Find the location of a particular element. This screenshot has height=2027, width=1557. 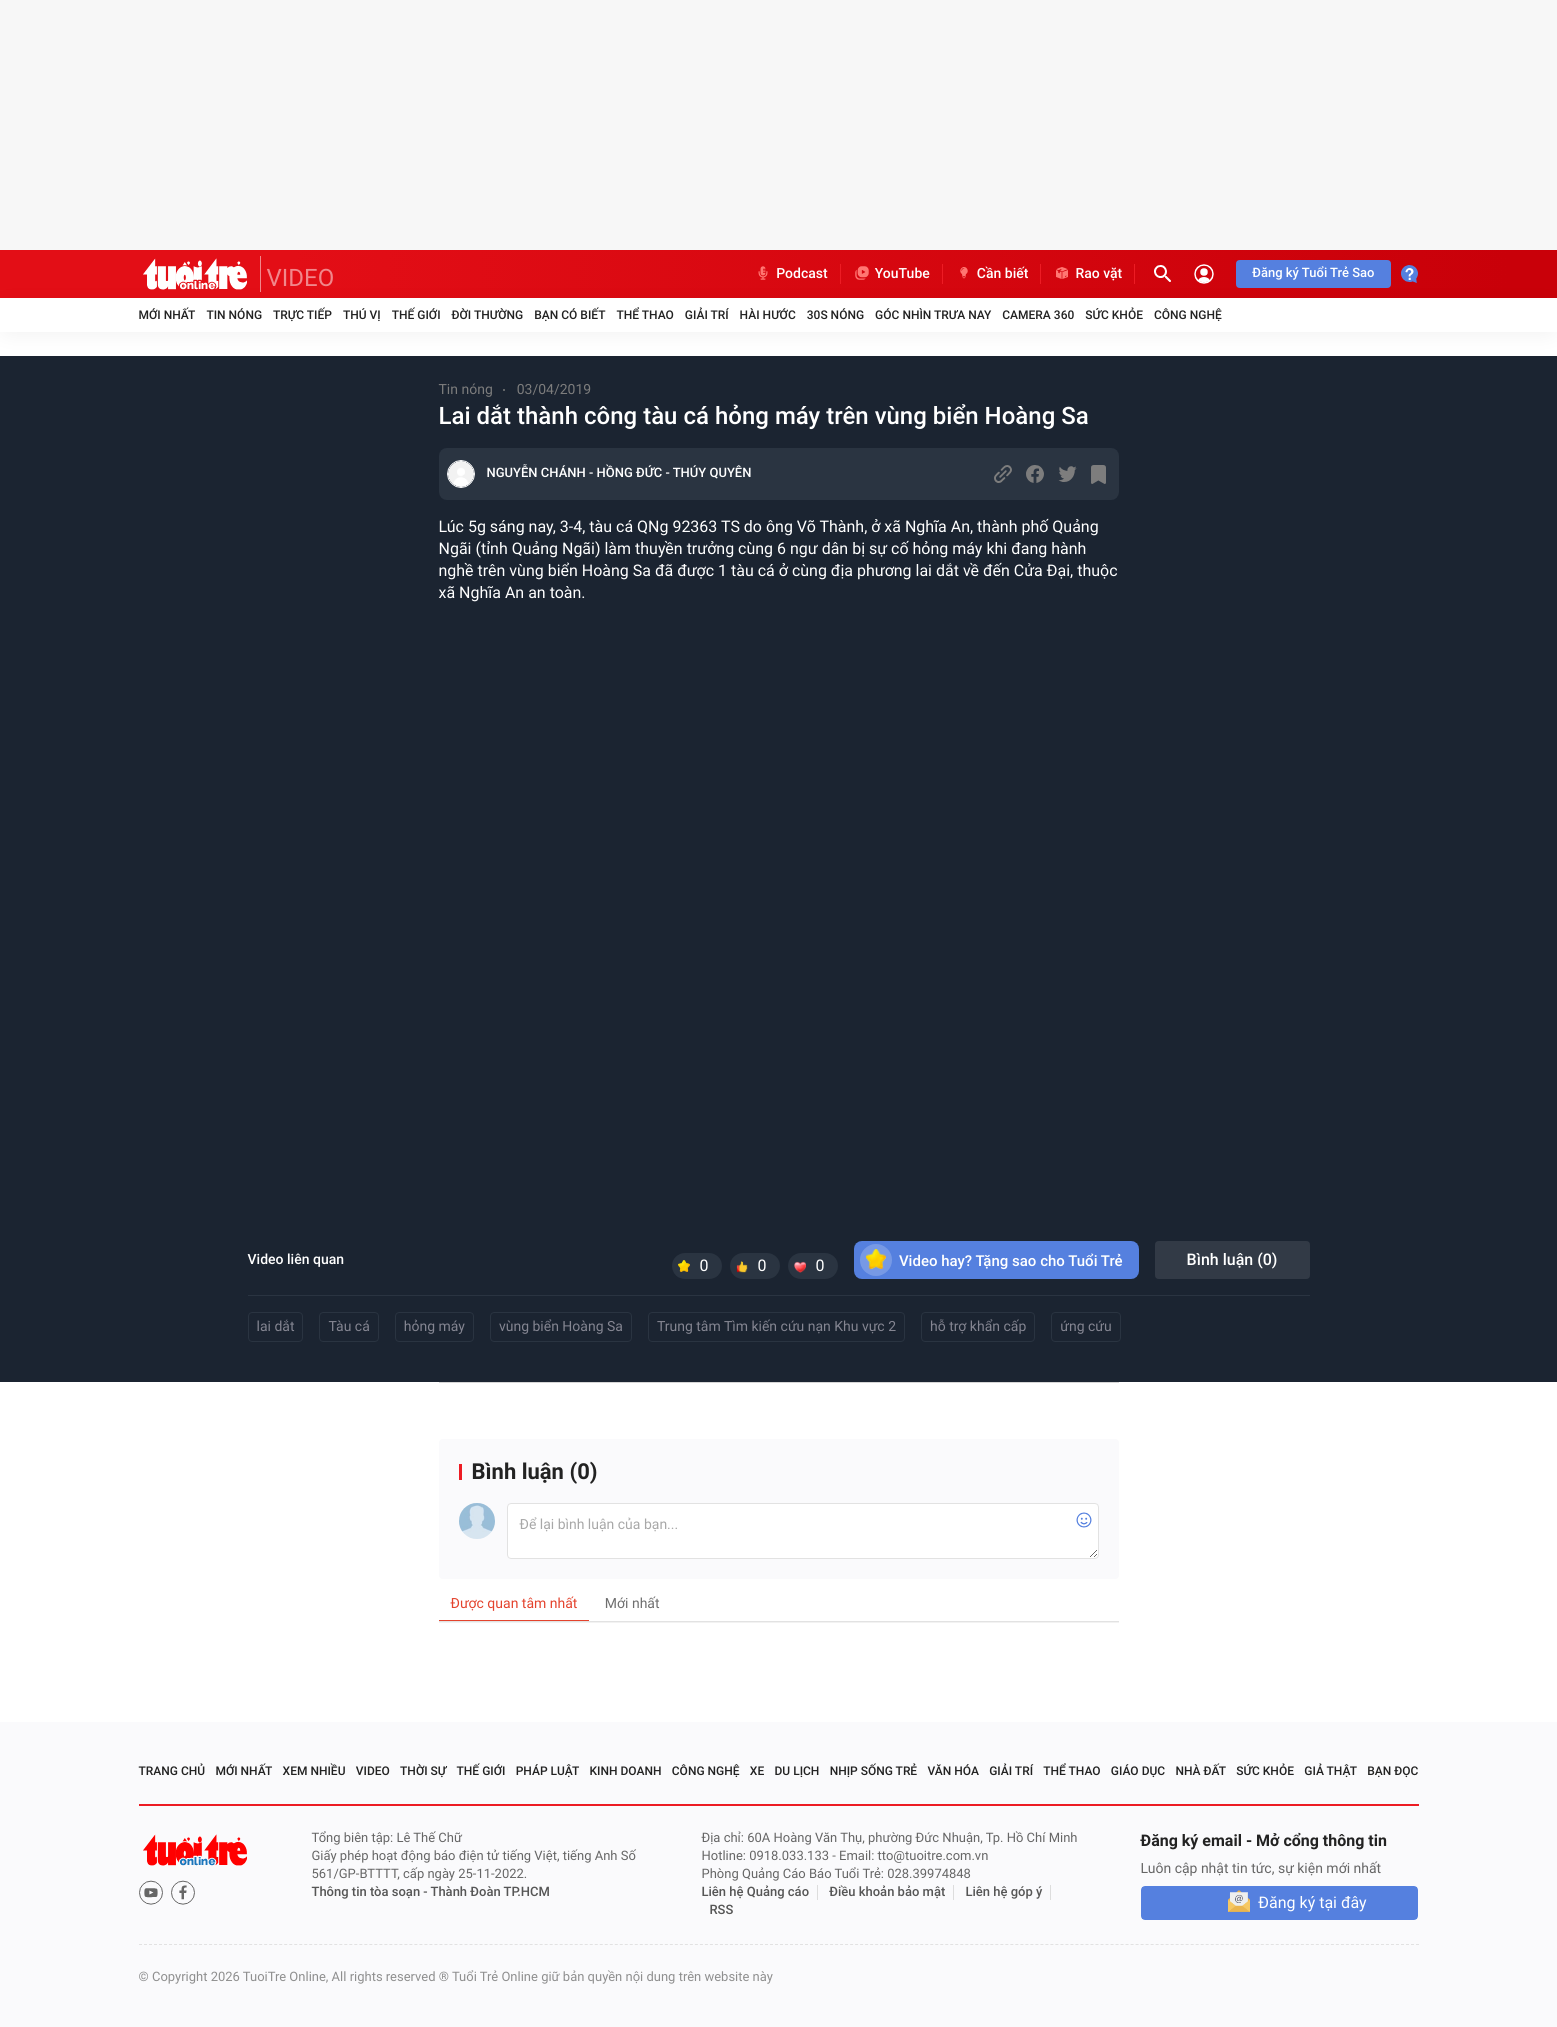

Du lịch is located at coordinates (797, 1771).